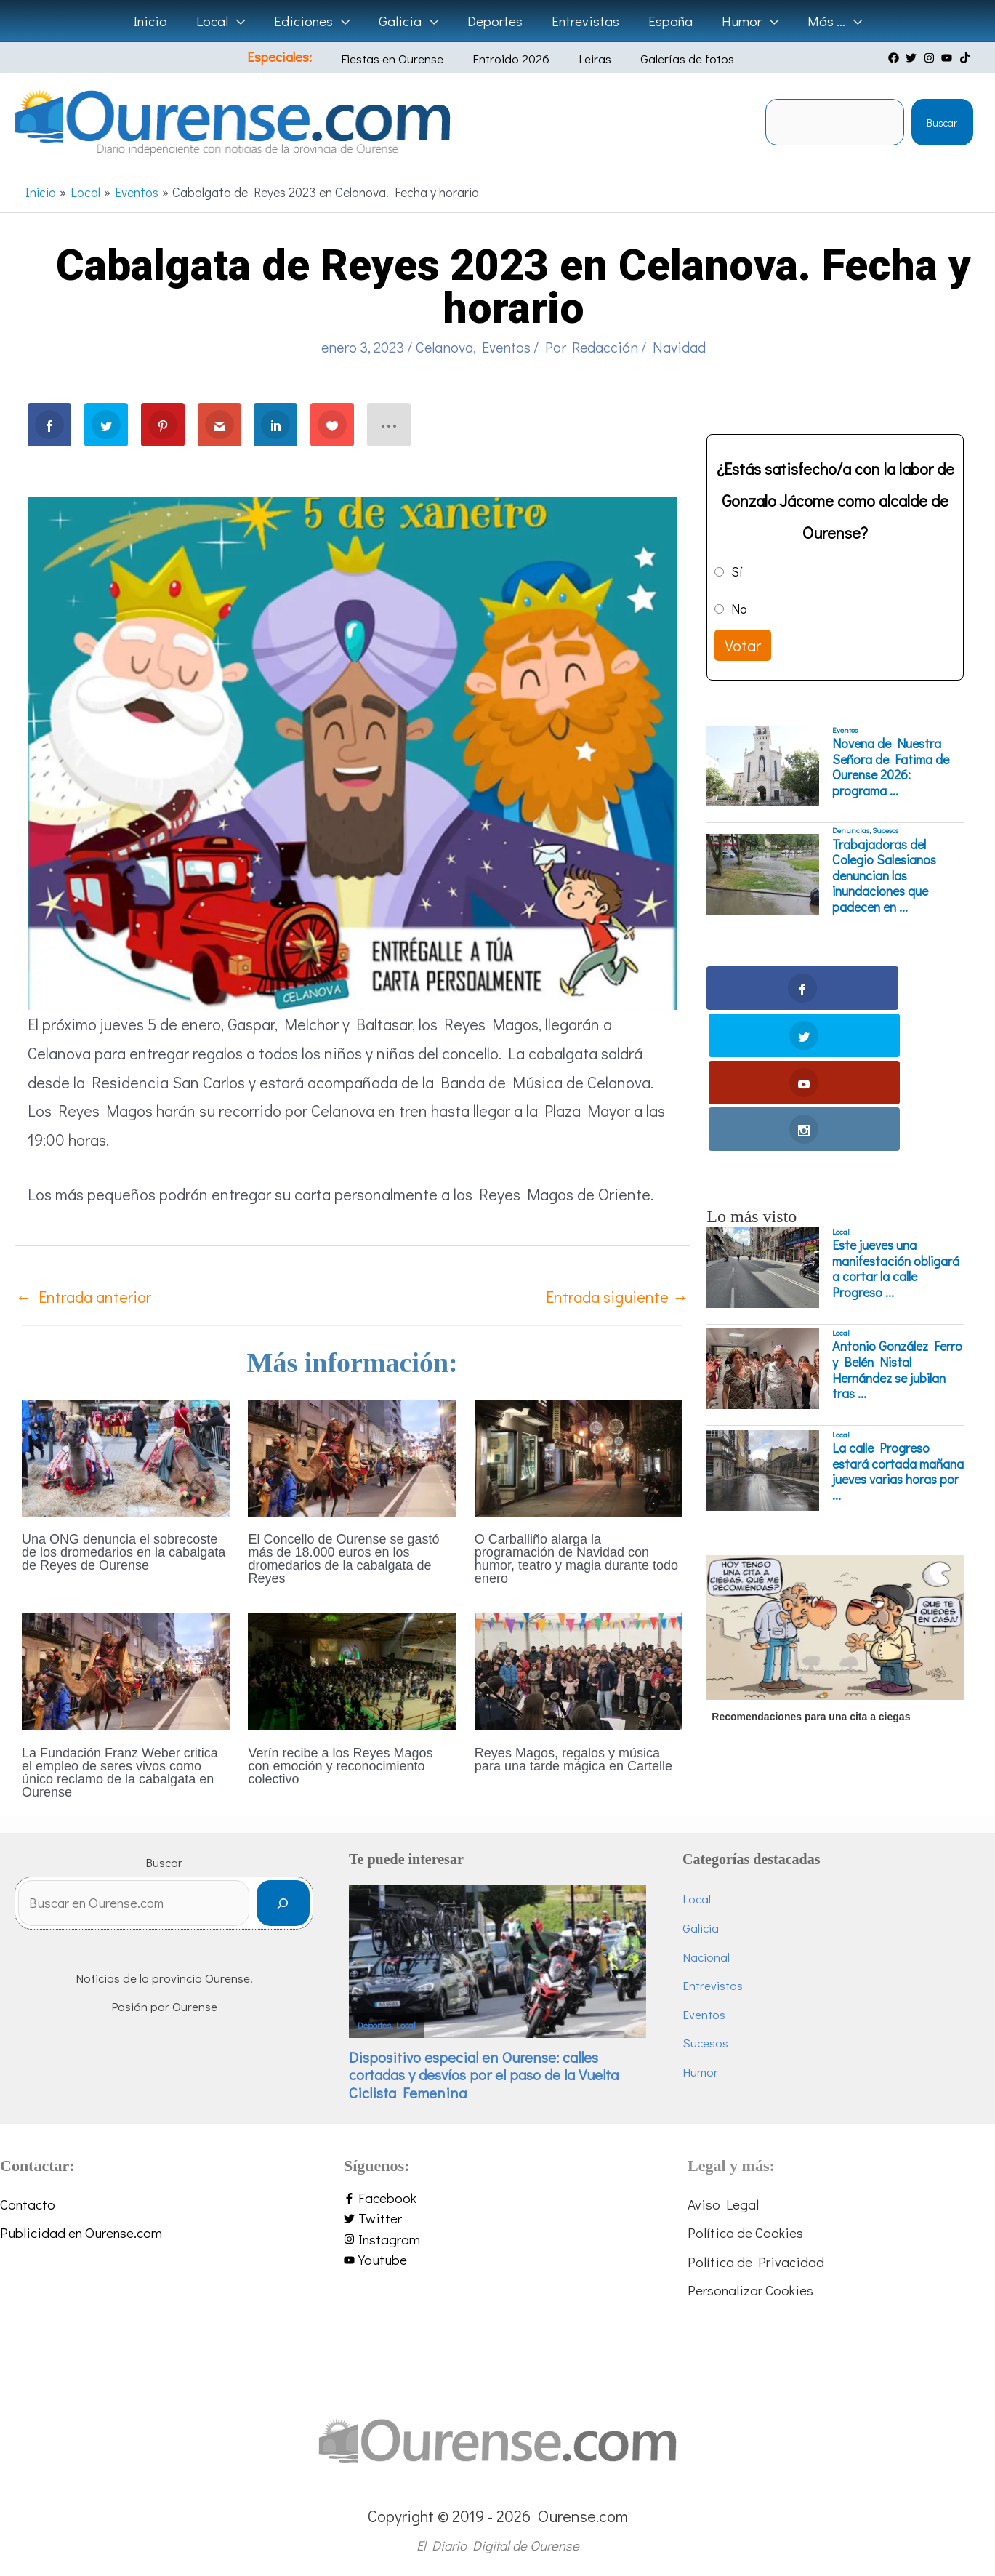 The image size is (995, 2576). I want to click on [tiktok], so click(966, 57).